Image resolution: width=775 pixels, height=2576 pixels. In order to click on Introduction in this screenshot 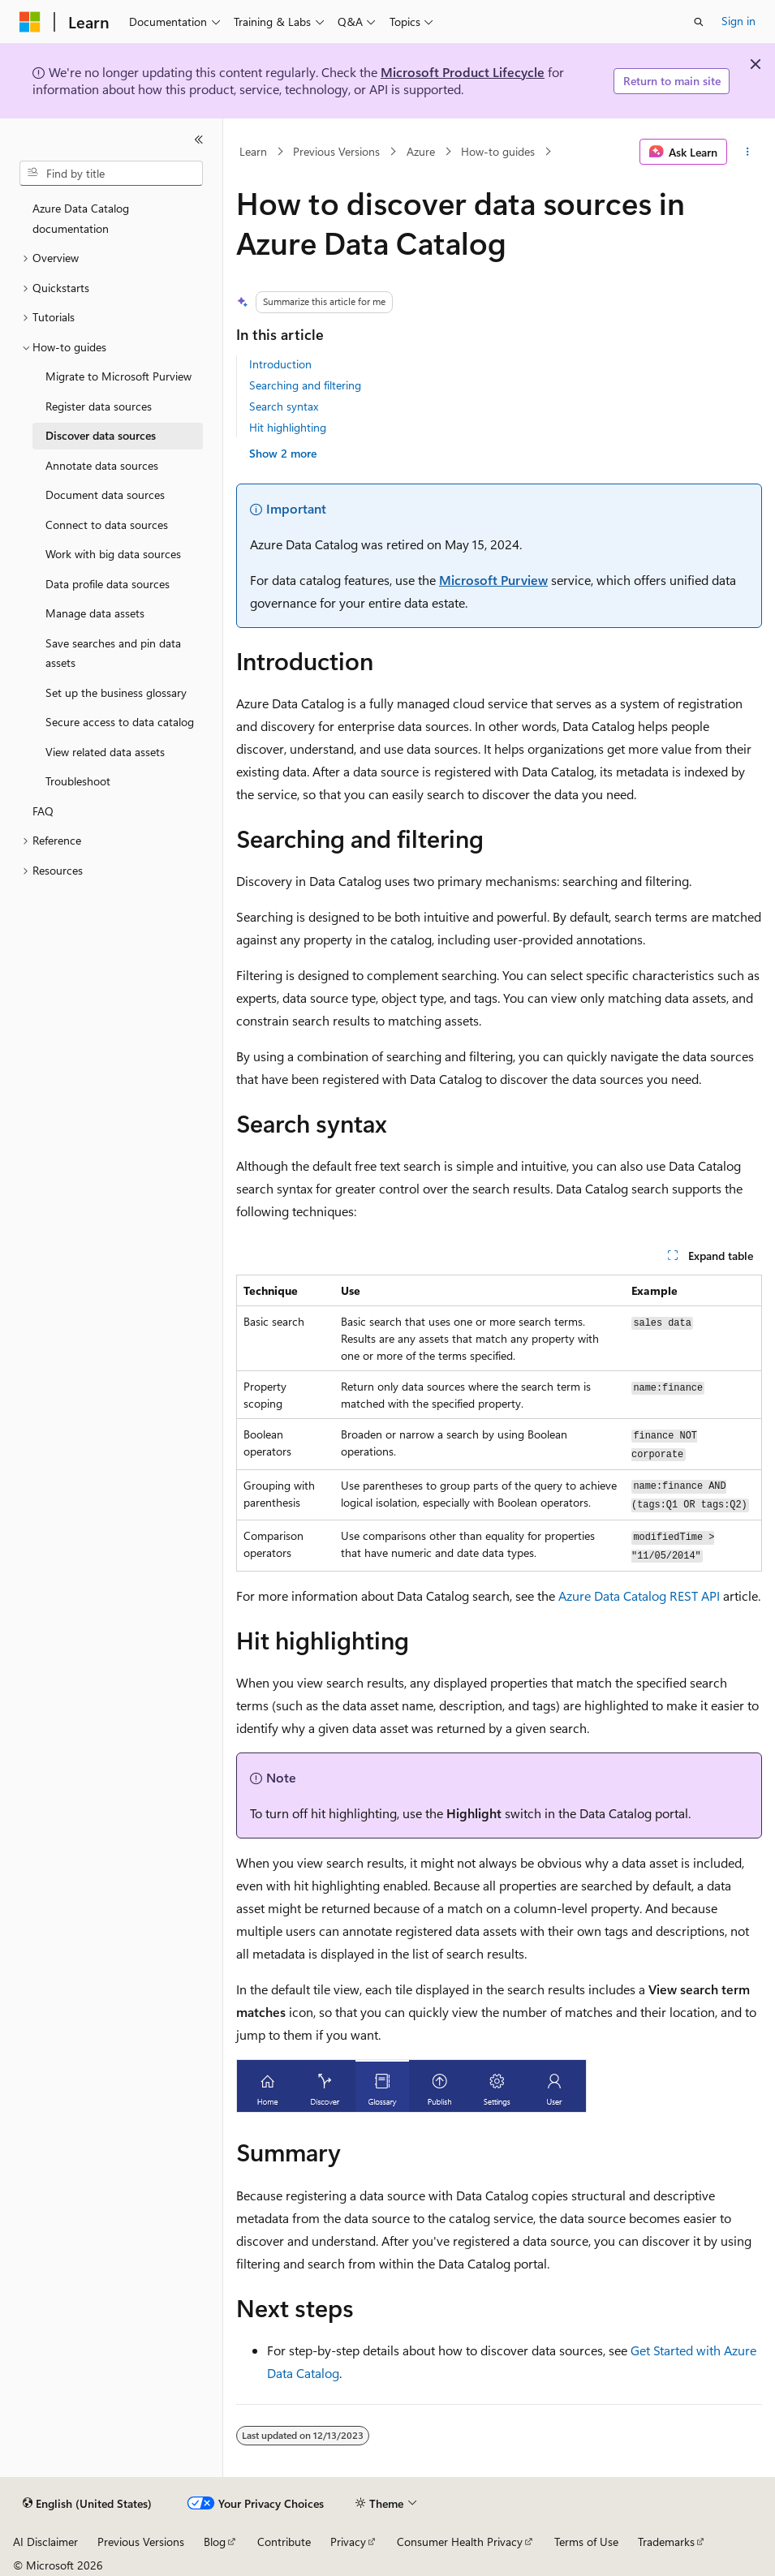, I will do `click(280, 364)`.